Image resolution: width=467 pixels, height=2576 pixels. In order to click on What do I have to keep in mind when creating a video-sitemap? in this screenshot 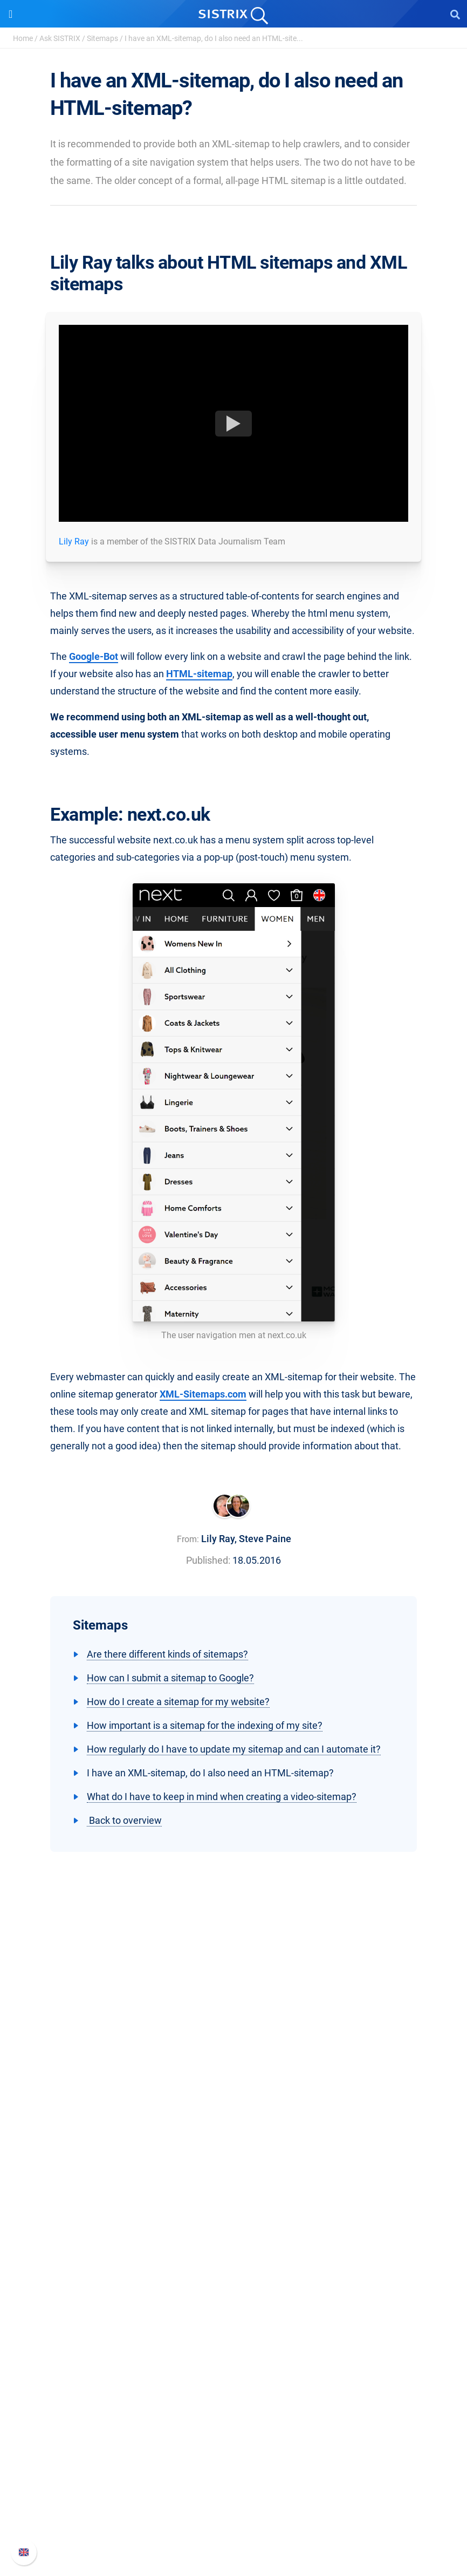, I will do `click(221, 1796)`.